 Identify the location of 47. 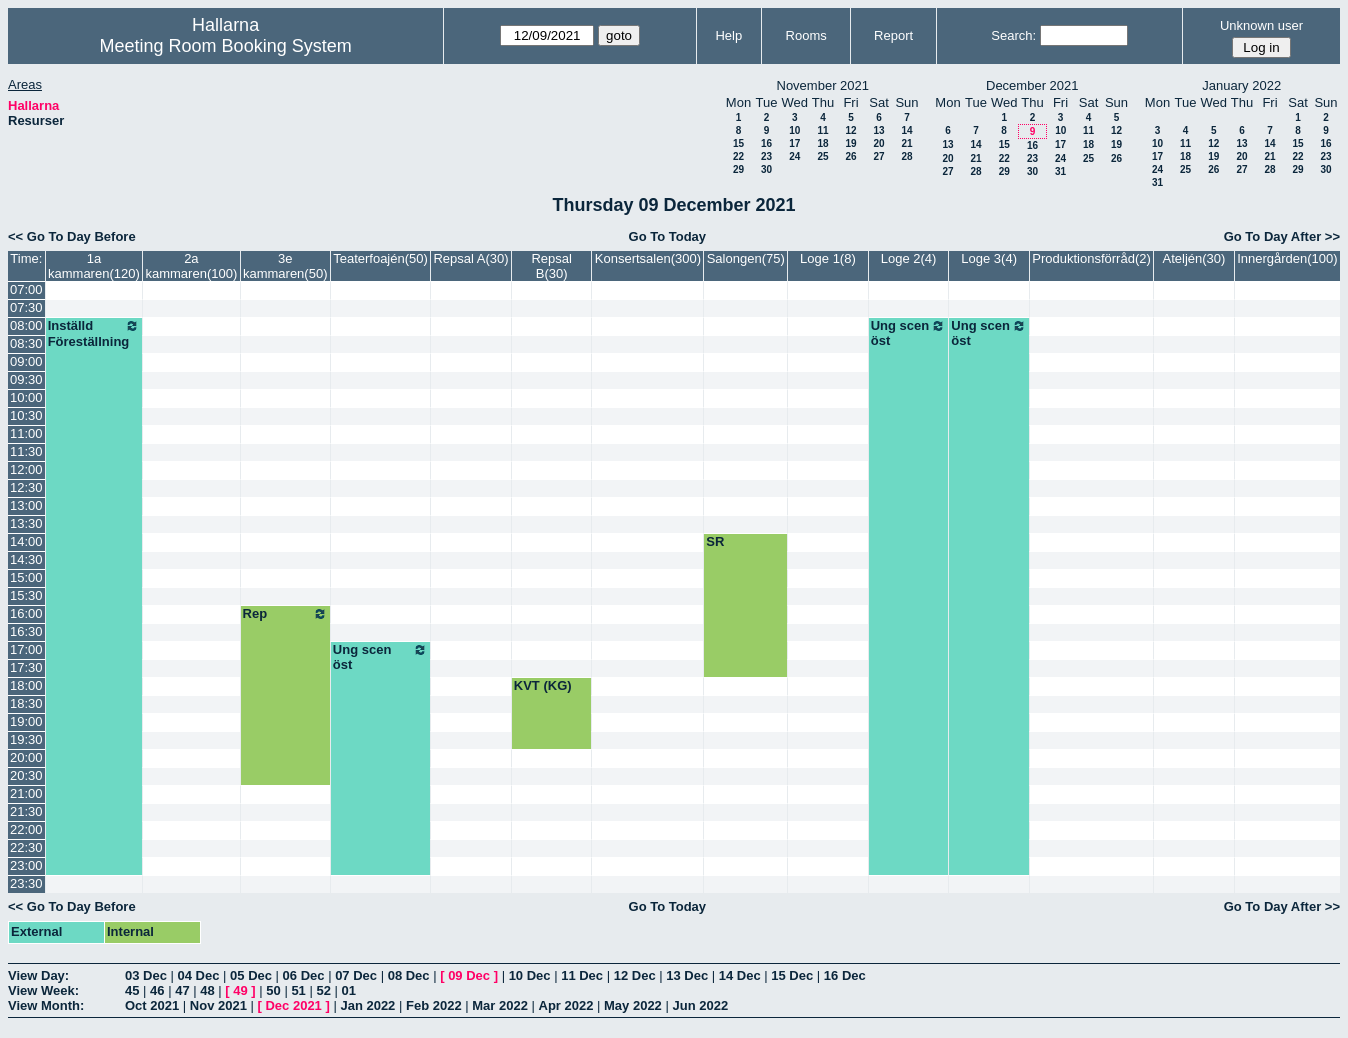
(182, 990).